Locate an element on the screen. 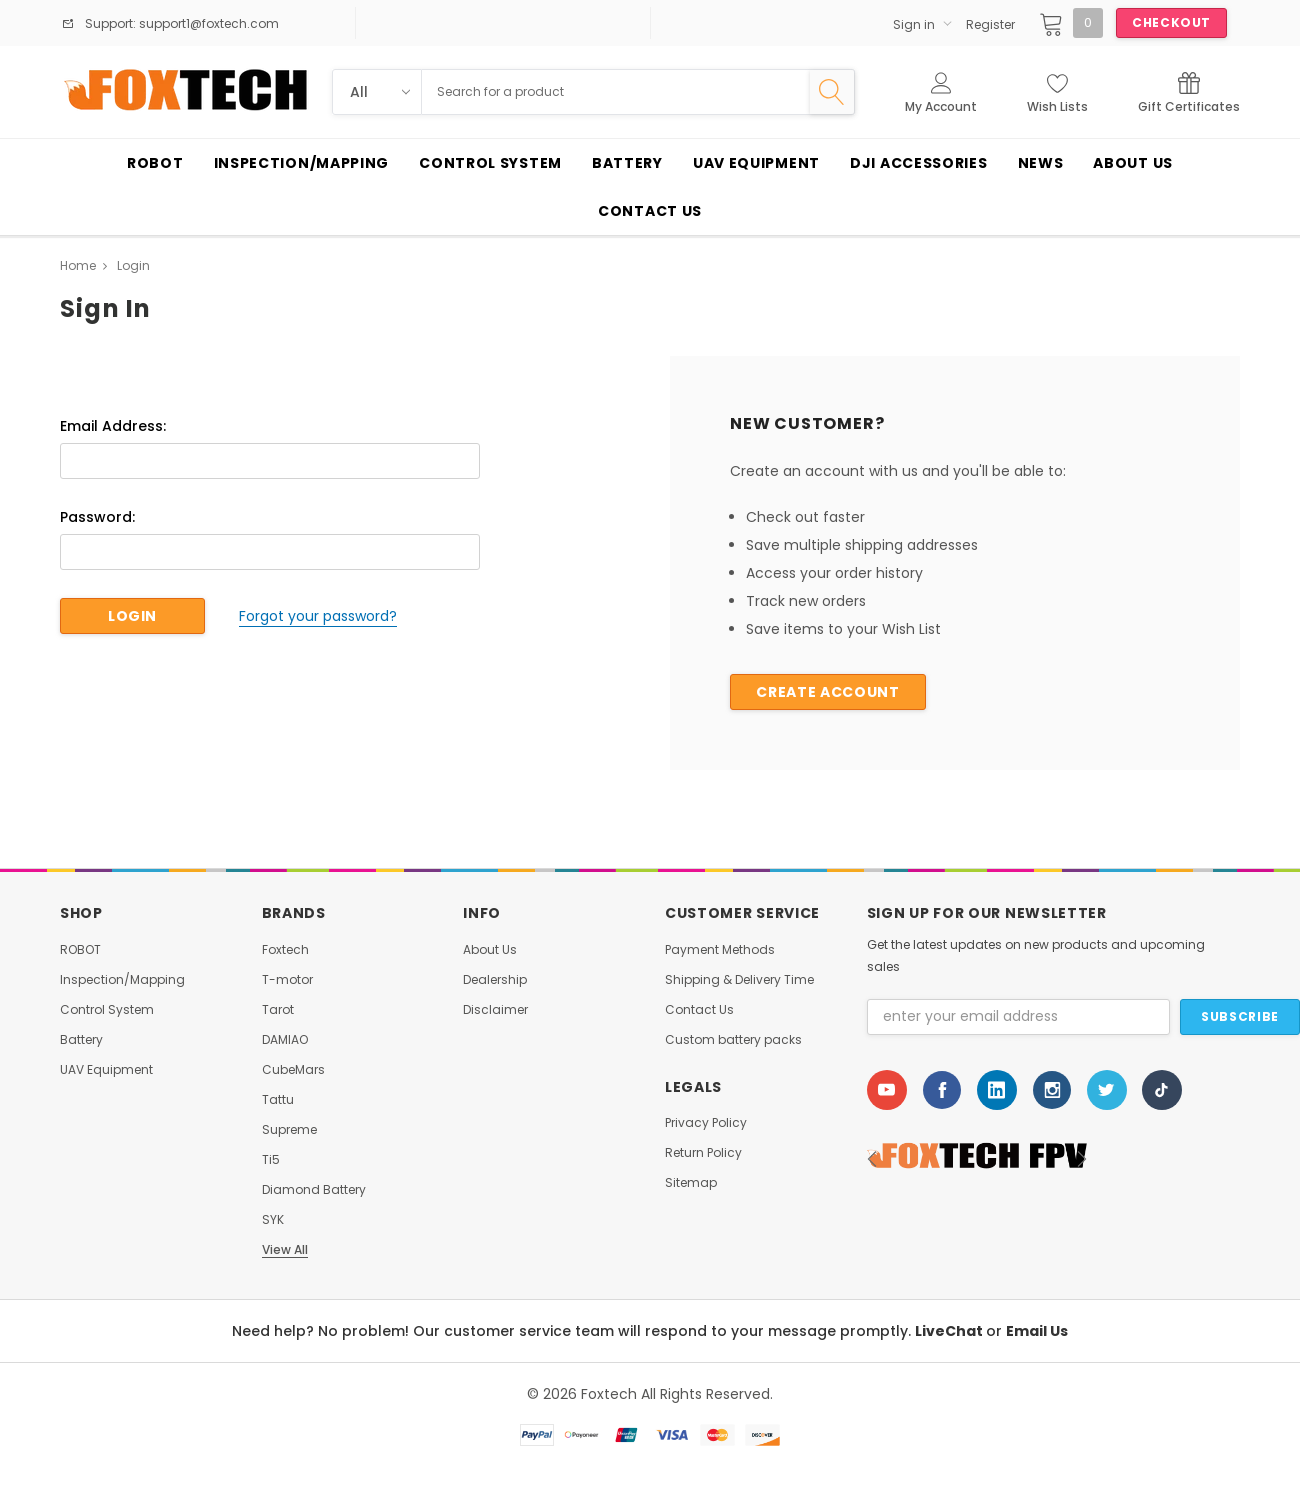 The height and width of the screenshot is (1496, 1300). Checkout is located at coordinates (1171, 22).